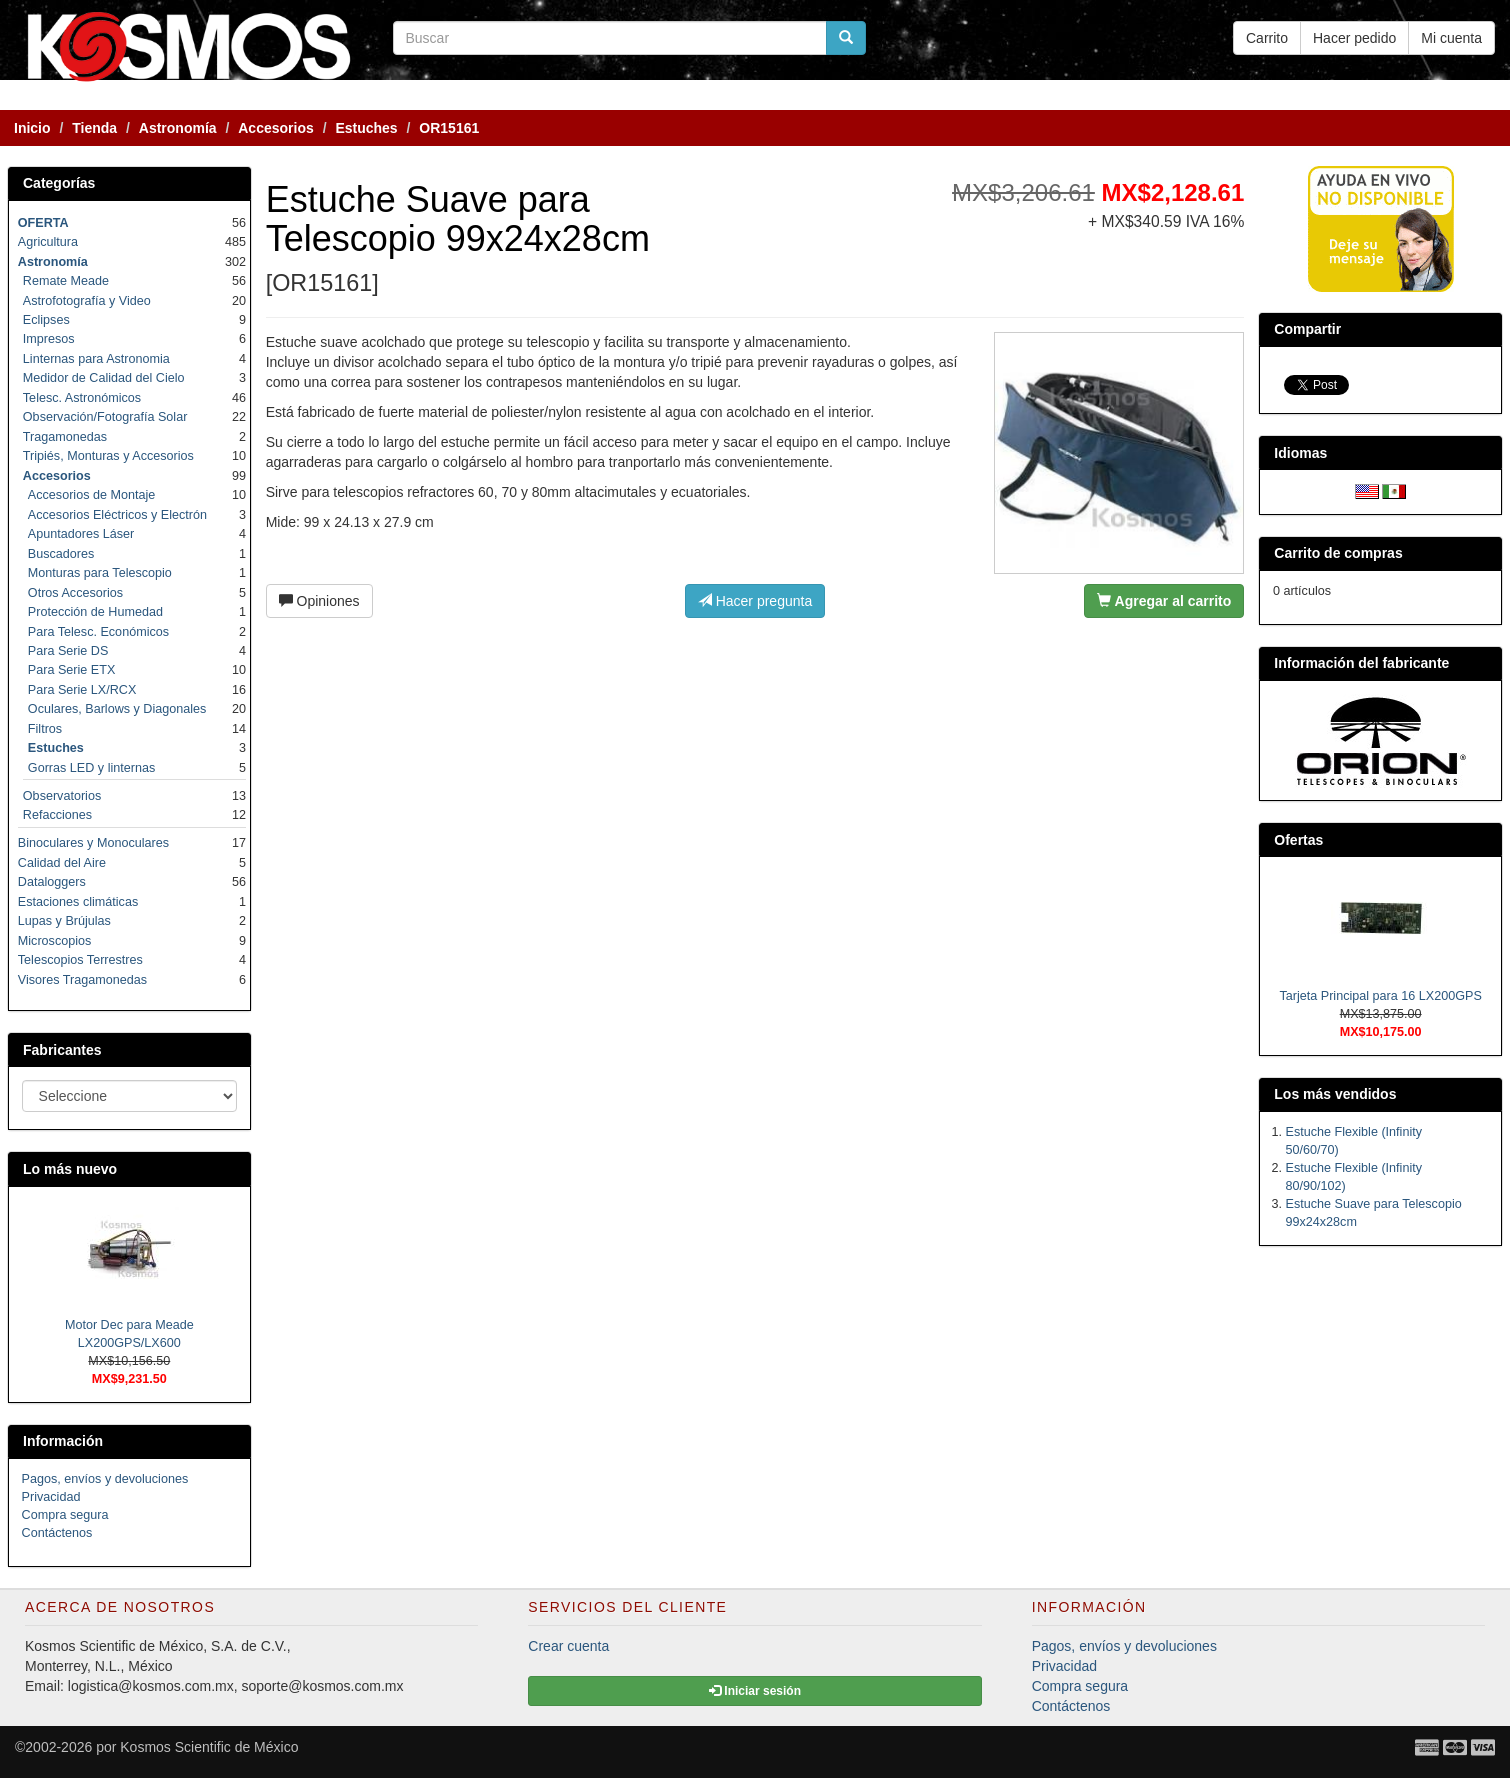 This screenshot has height=1778, width=1510. I want to click on Hacer pregunta, so click(755, 601).